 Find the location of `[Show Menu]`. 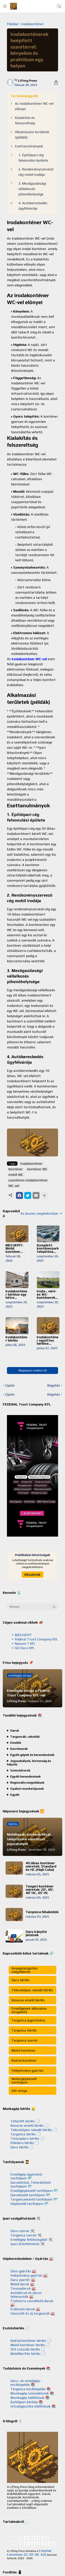

[Show Menu] is located at coordinates (5, 6).